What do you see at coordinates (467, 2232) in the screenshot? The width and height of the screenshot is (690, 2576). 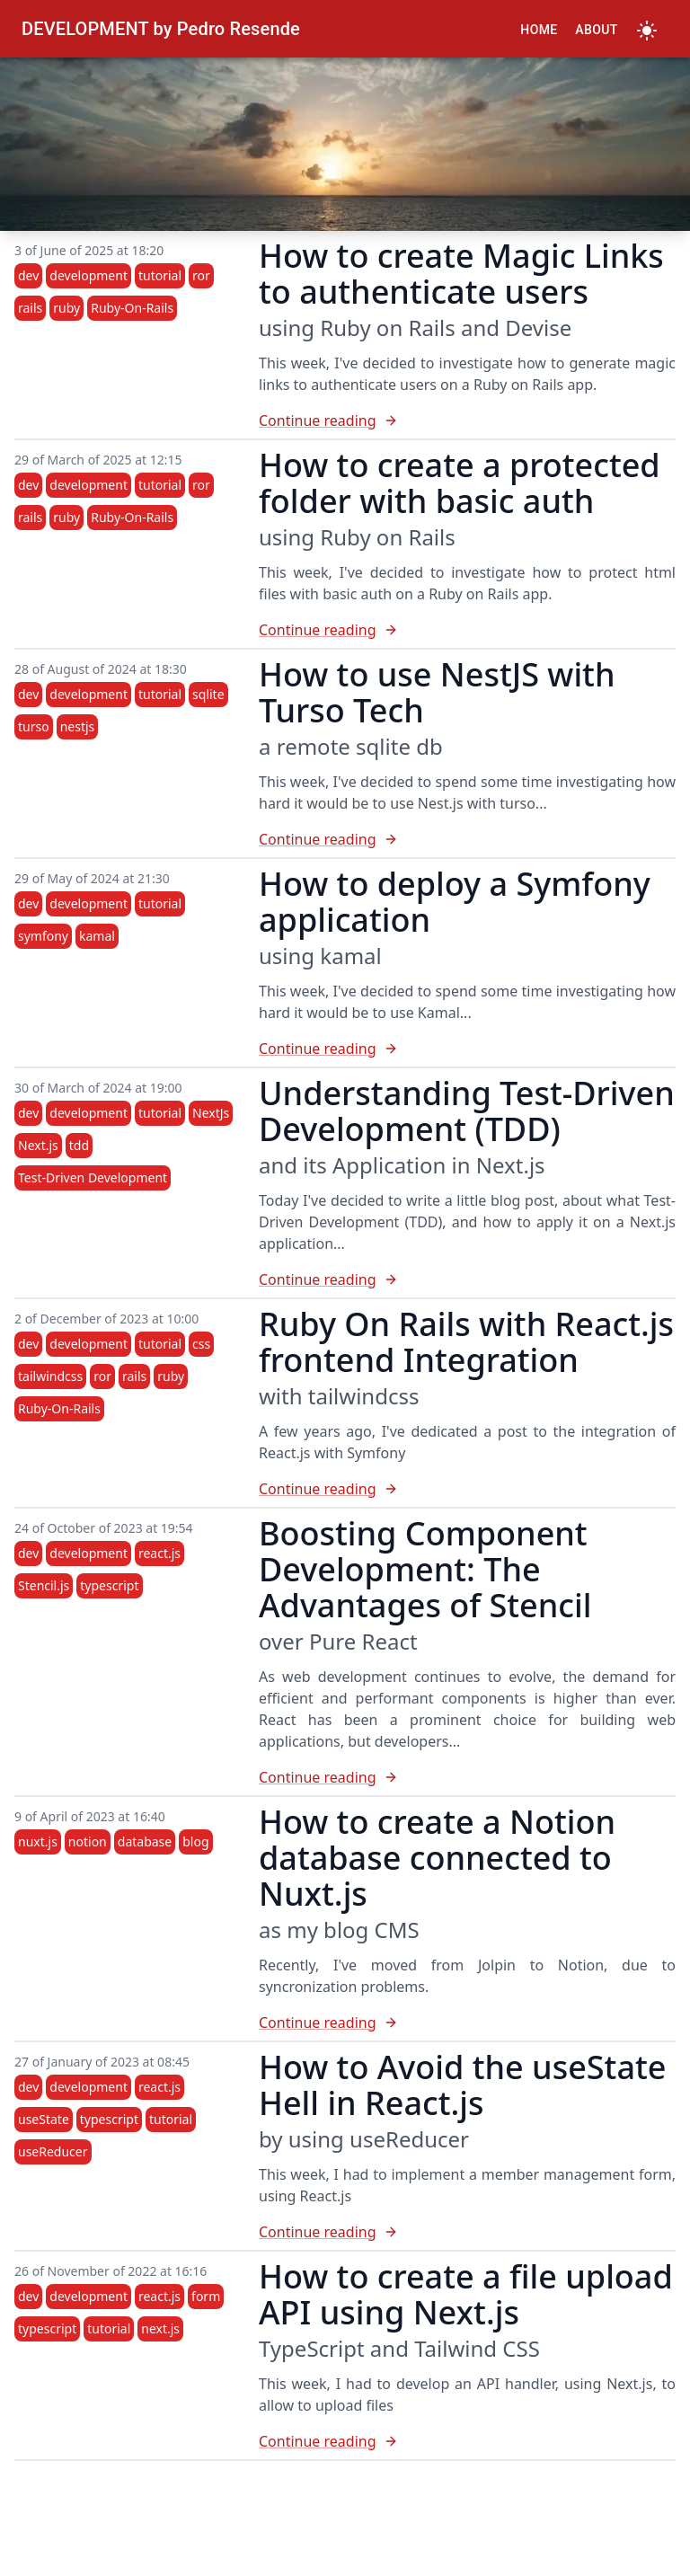 I see `[How to Avoid the useState Hell in React.js]` at bounding box center [467, 2232].